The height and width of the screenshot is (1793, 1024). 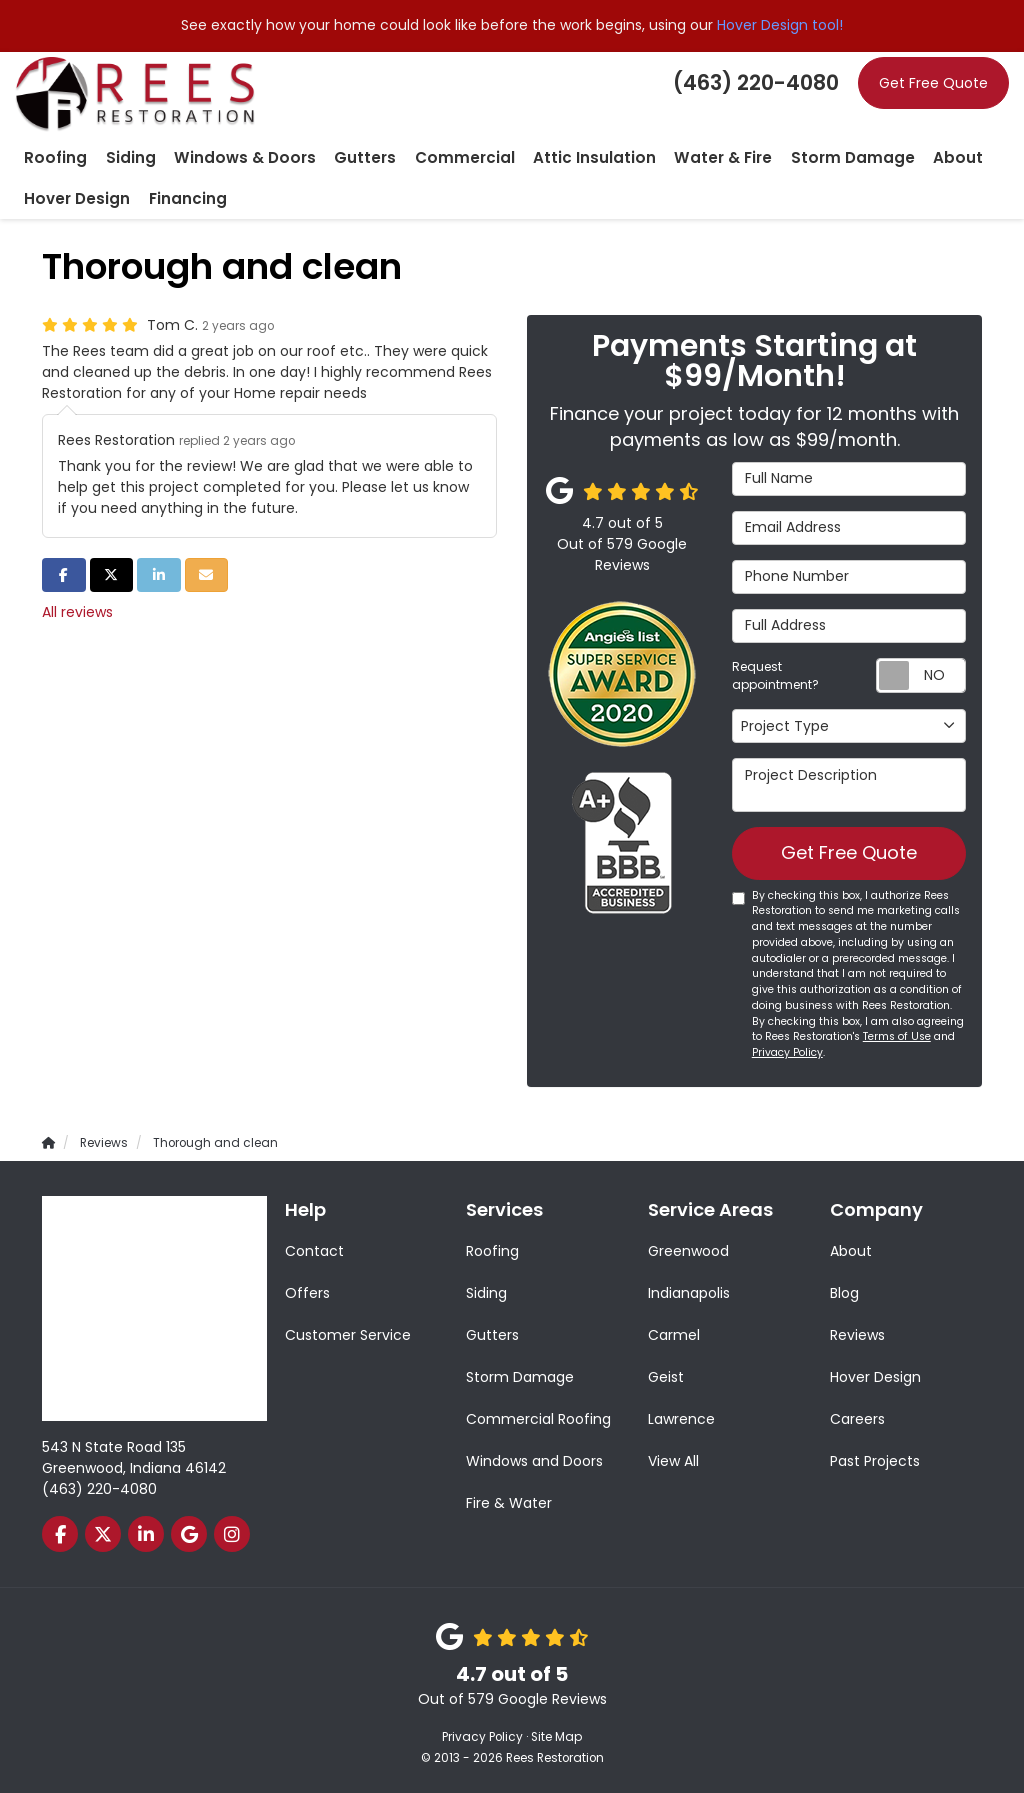 What do you see at coordinates (314, 1251) in the screenshot?
I see `Contact` at bounding box center [314, 1251].